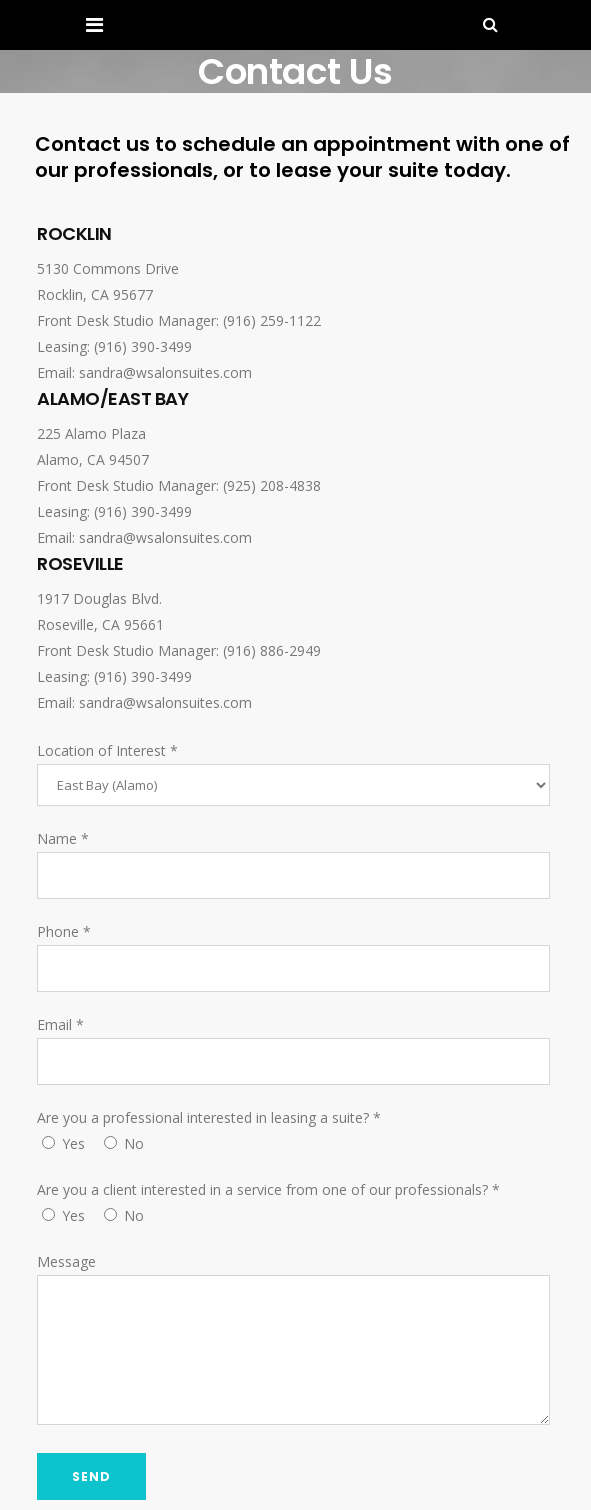 The height and width of the screenshot is (1510, 591). Describe the element at coordinates (143, 346) in the screenshot. I see `(916) 390-3499` at that location.